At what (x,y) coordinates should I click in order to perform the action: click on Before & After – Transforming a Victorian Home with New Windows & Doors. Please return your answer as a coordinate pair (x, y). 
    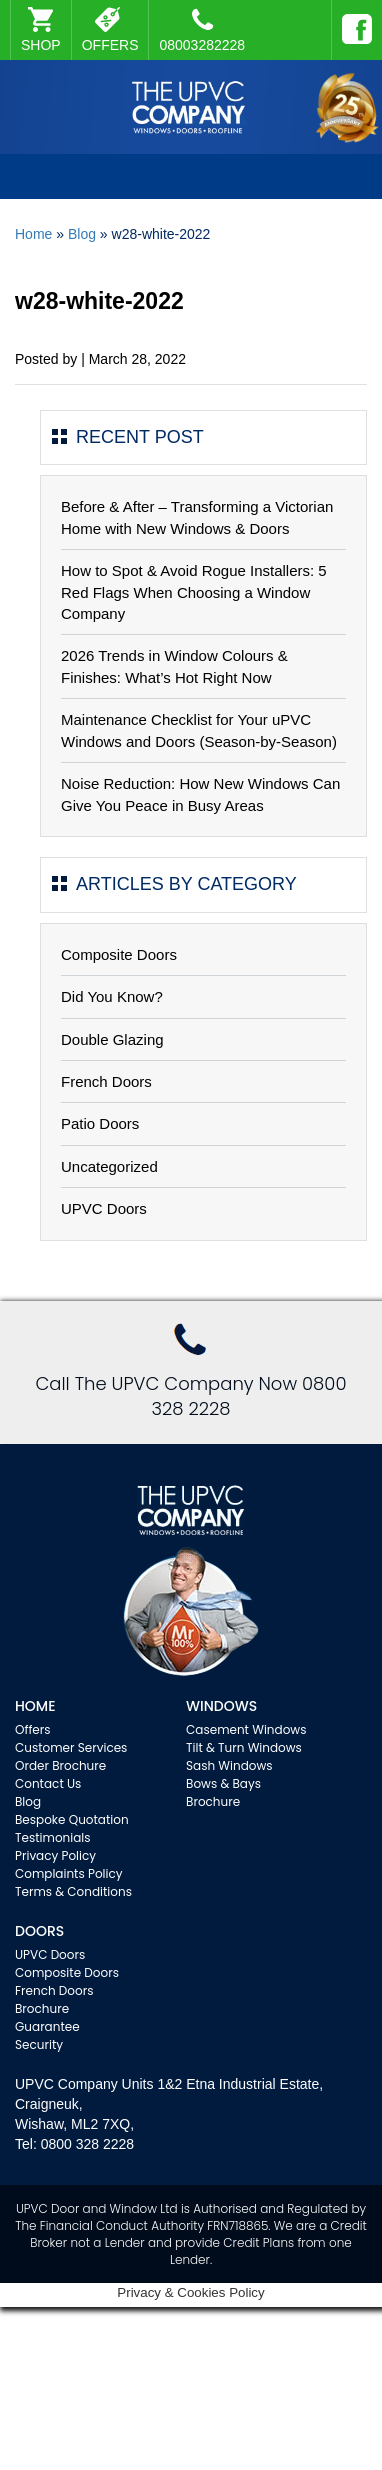
    Looking at the image, I should click on (197, 517).